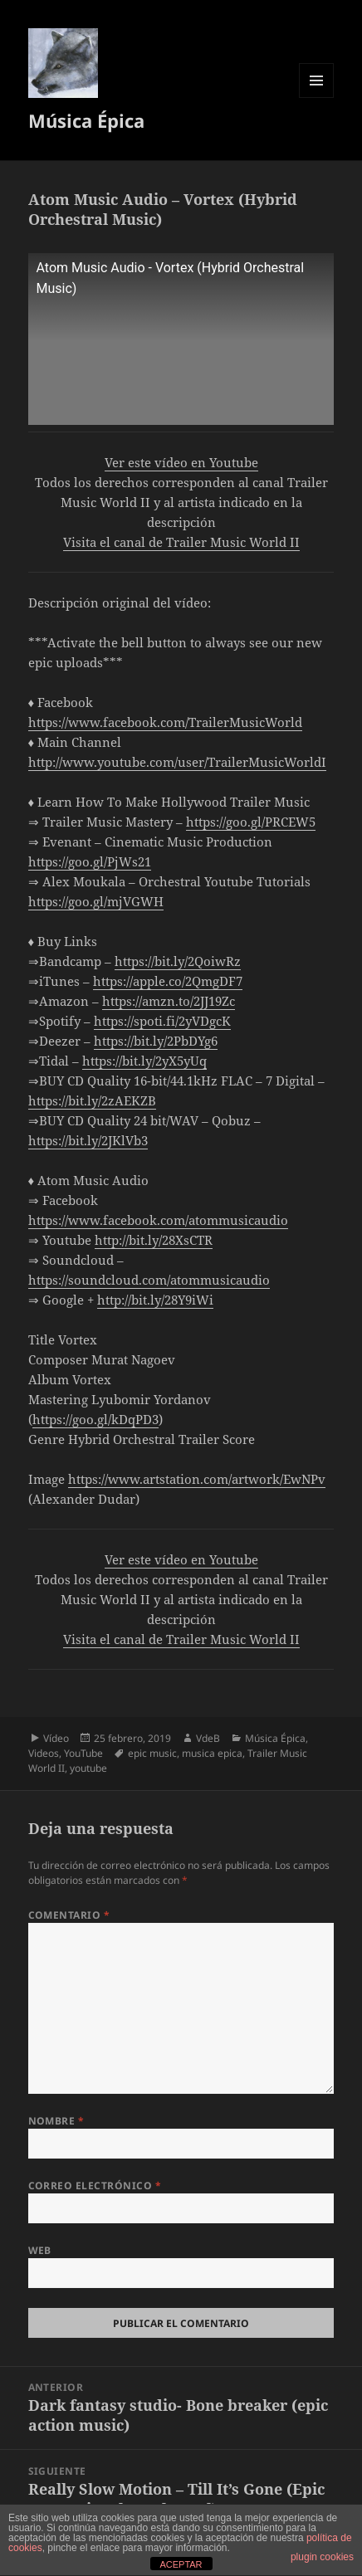 This screenshot has width=362, height=2576. I want to click on https://apple.co/2QmgDF7, so click(167, 981).